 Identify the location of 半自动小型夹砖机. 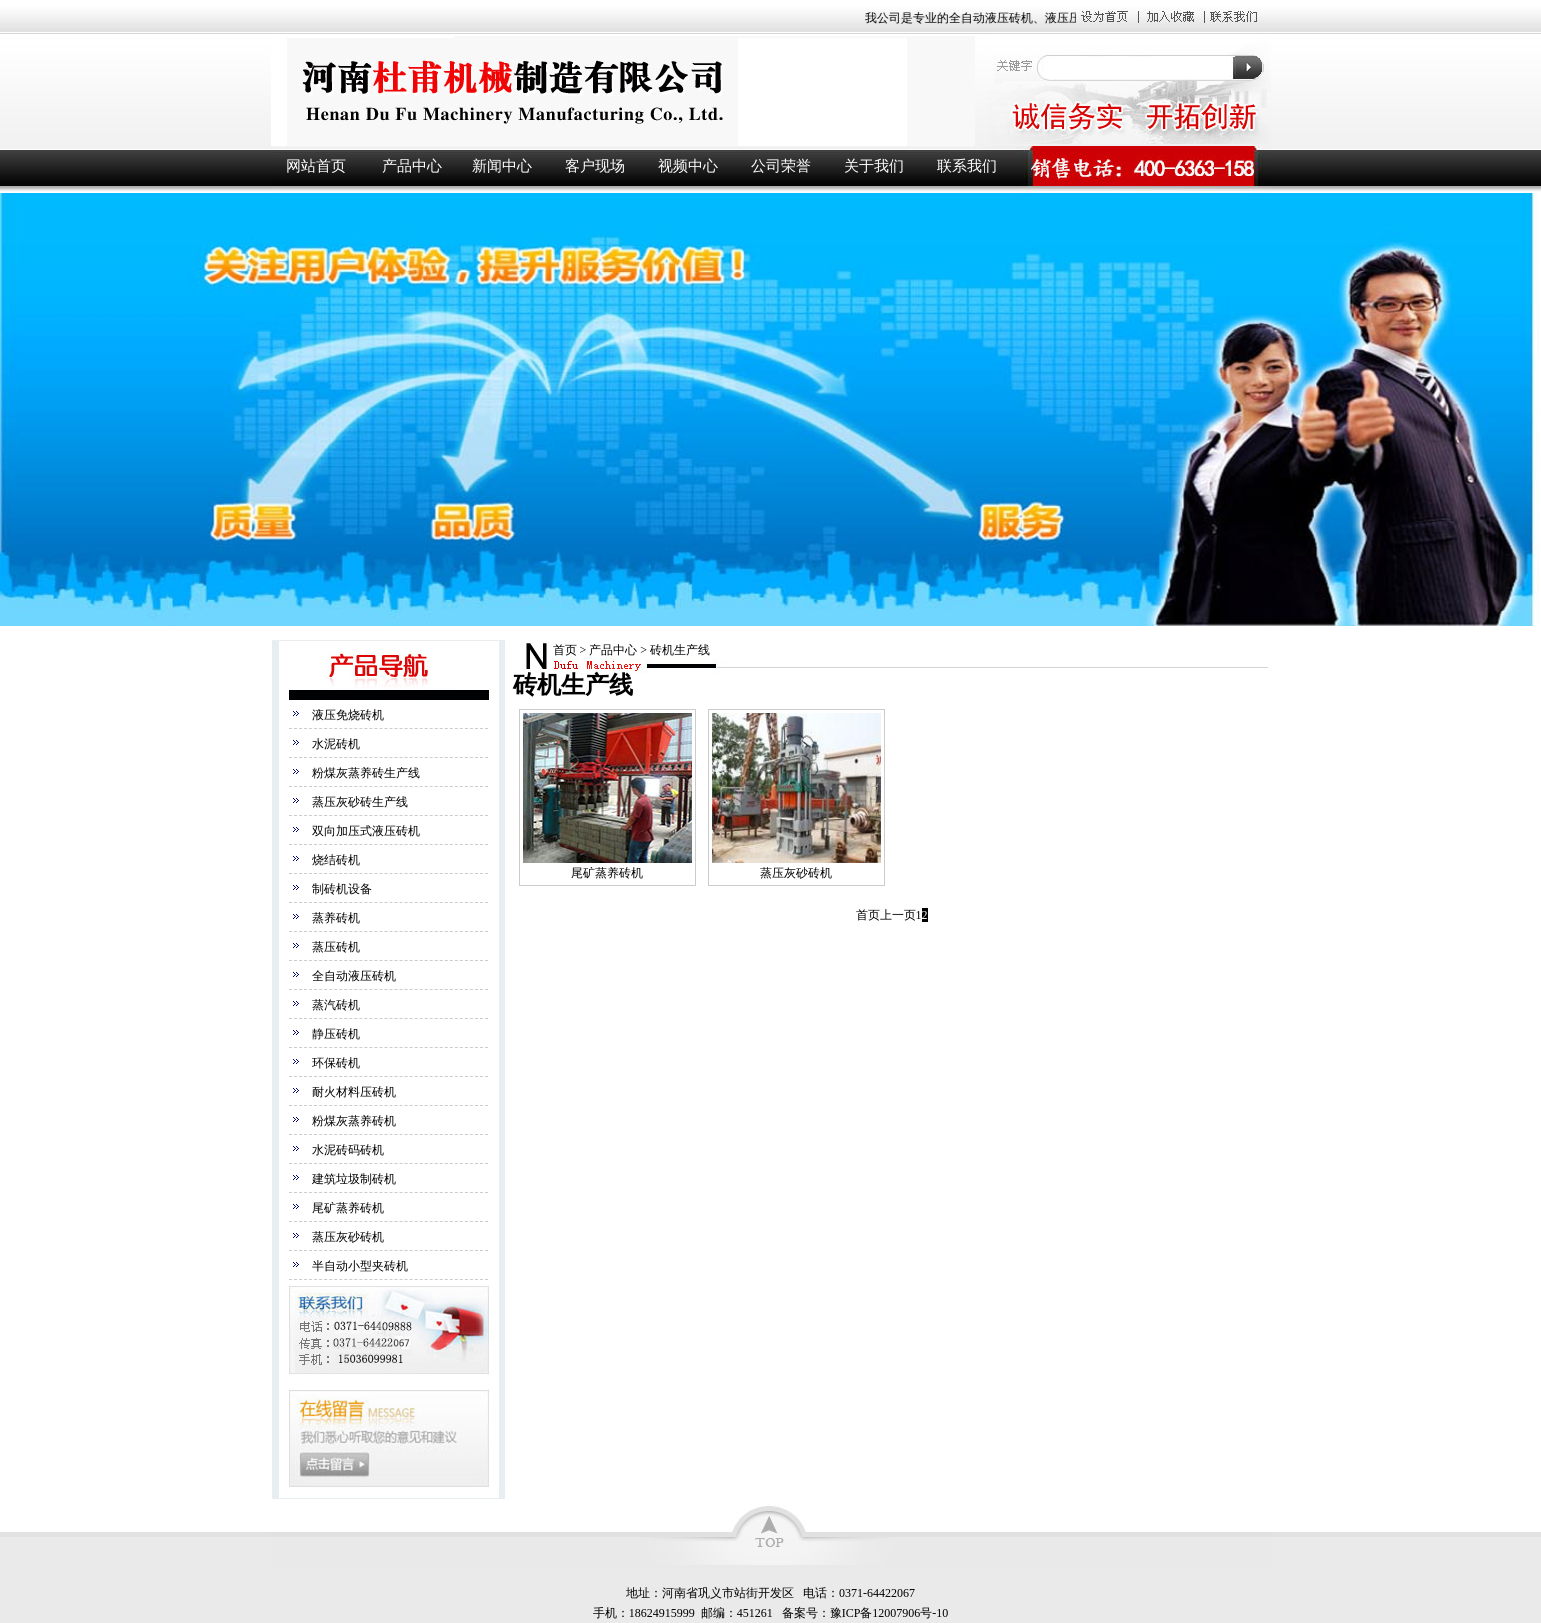
(360, 1266).